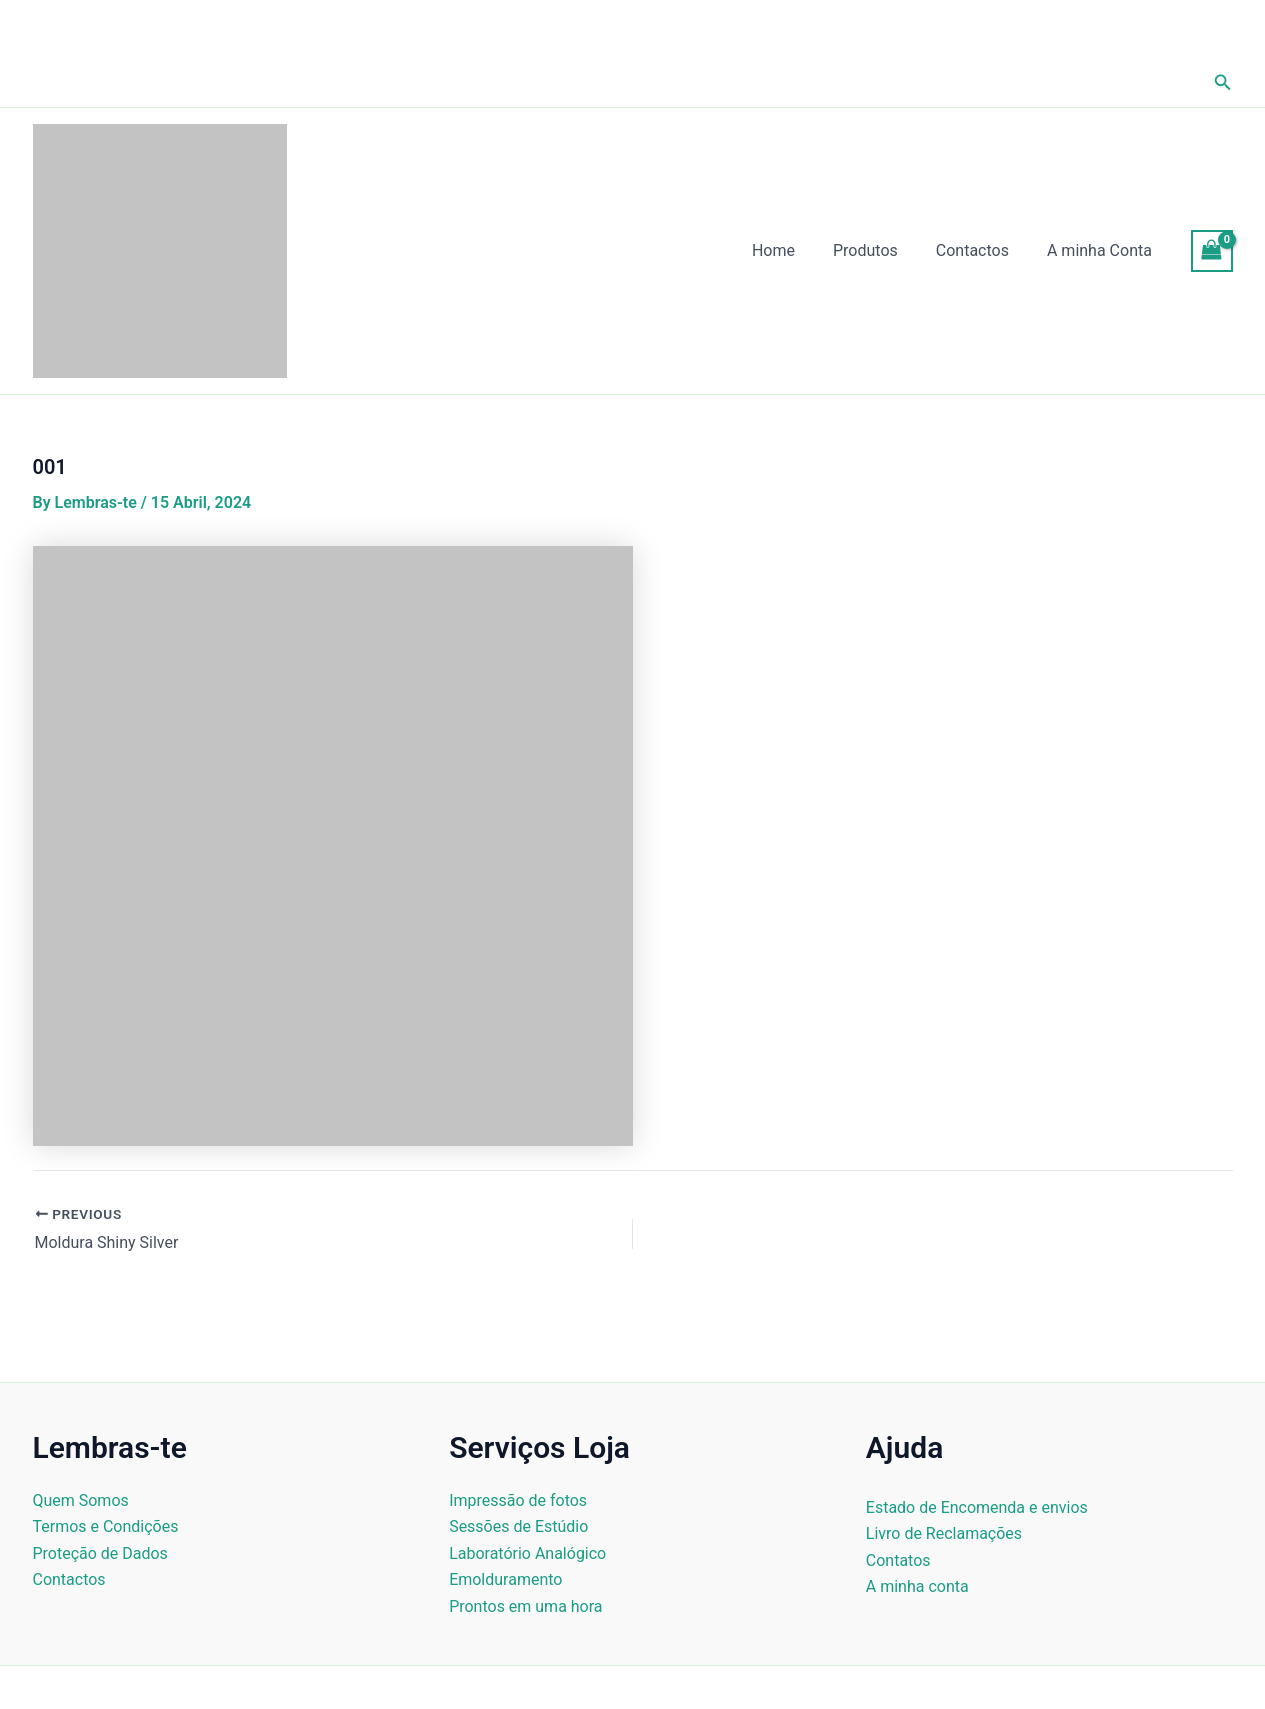 The height and width of the screenshot is (1709, 1265). I want to click on Sessões de Estúdio, so click(518, 1526).